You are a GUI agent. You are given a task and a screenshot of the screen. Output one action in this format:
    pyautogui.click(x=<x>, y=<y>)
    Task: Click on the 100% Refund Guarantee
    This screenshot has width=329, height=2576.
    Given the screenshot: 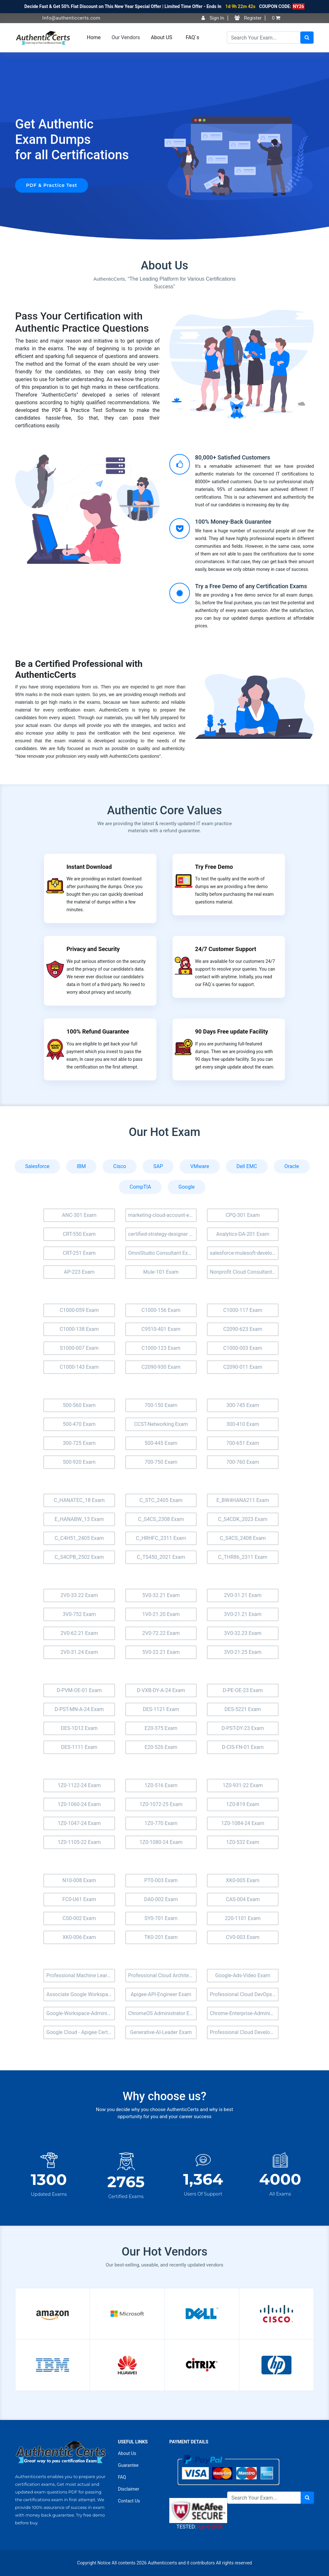 What is the action you would take?
    pyautogui.click(x=98, y=1031)
    